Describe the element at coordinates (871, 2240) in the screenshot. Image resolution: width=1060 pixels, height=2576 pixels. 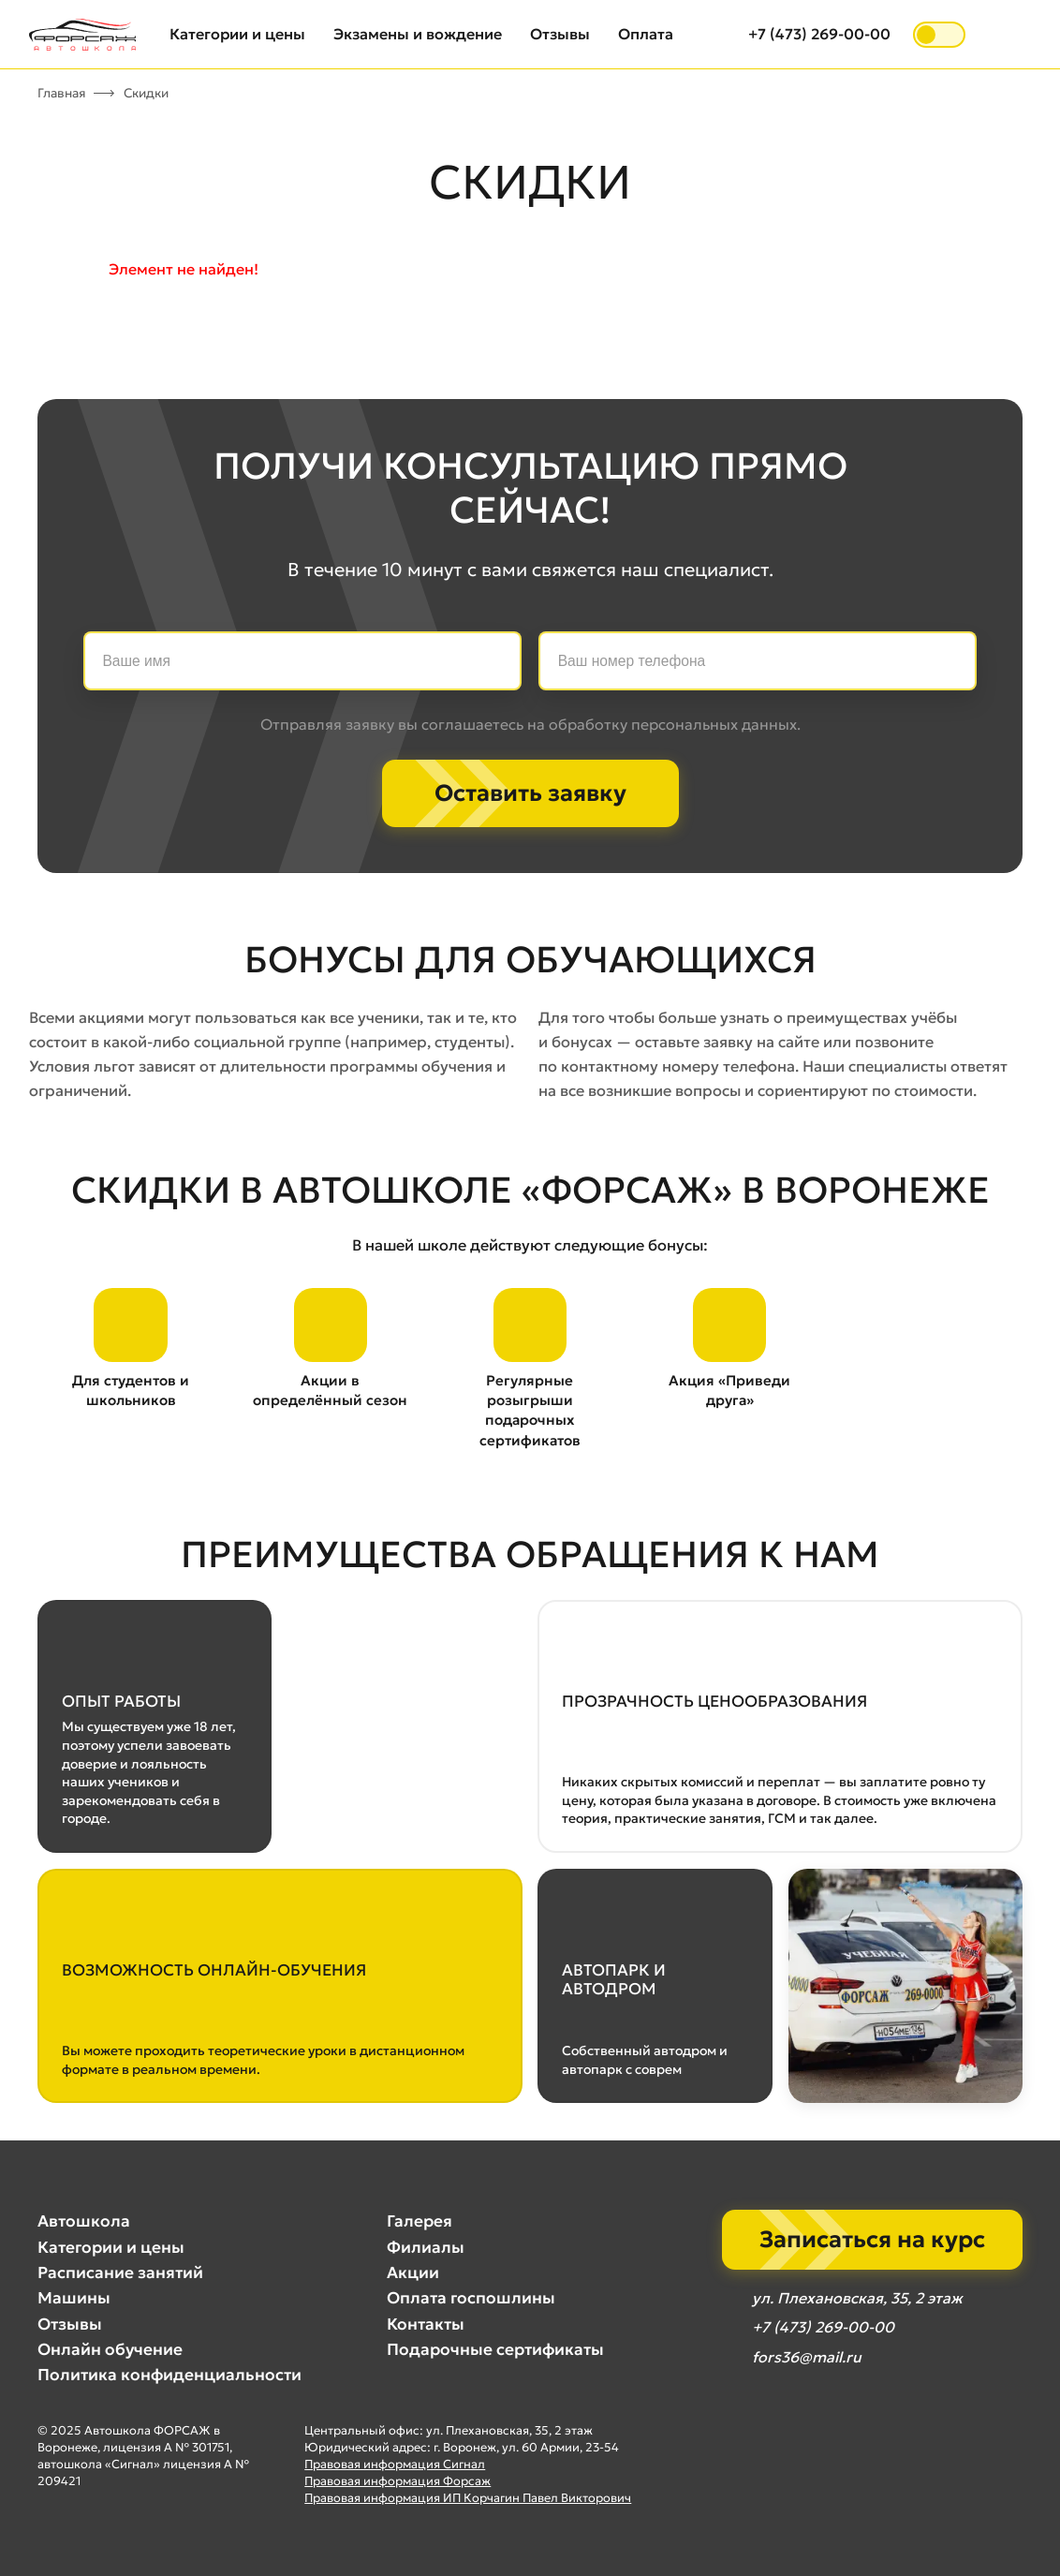
I see `Записаться на курс` at that location.